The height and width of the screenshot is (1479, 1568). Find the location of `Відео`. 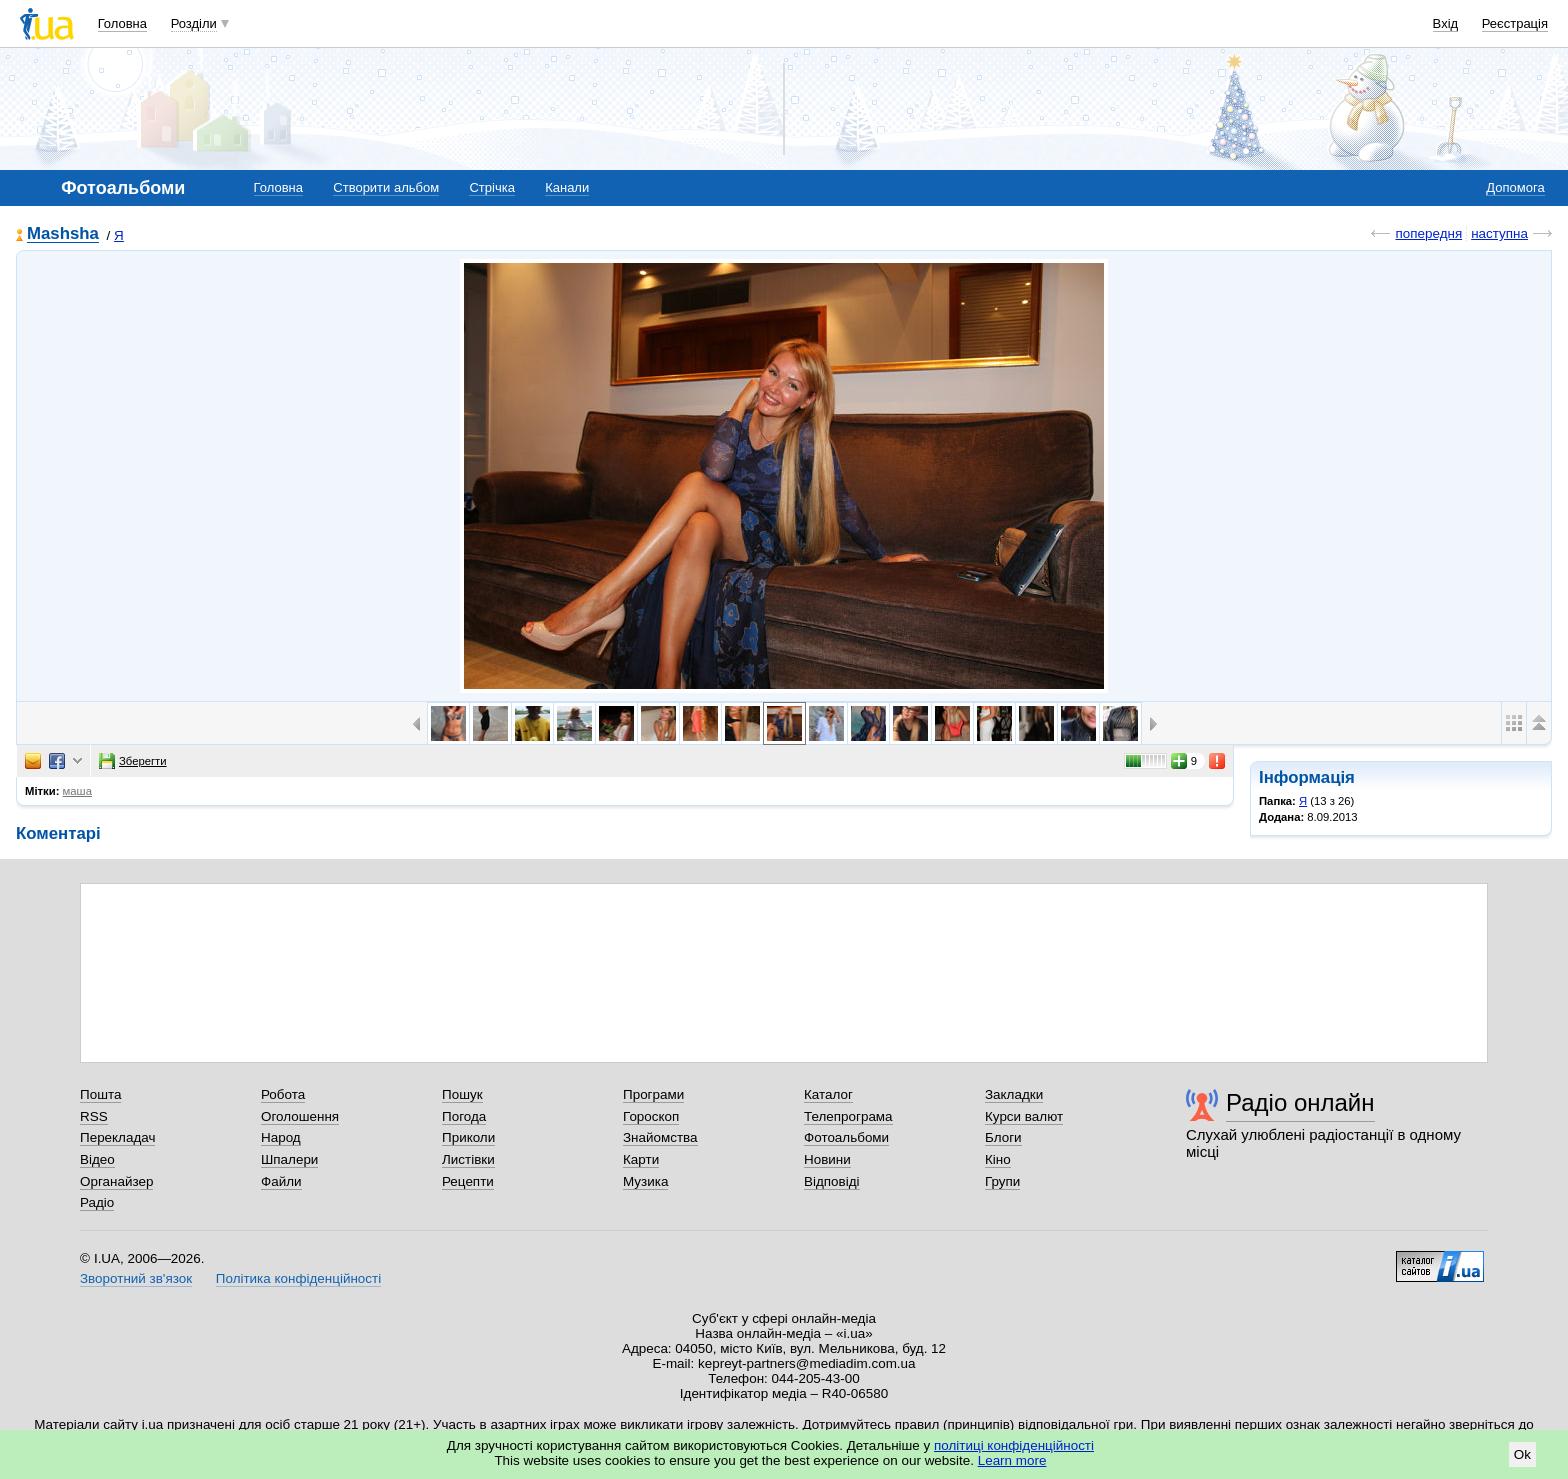

Відео is located at coordinates (97, 1159).